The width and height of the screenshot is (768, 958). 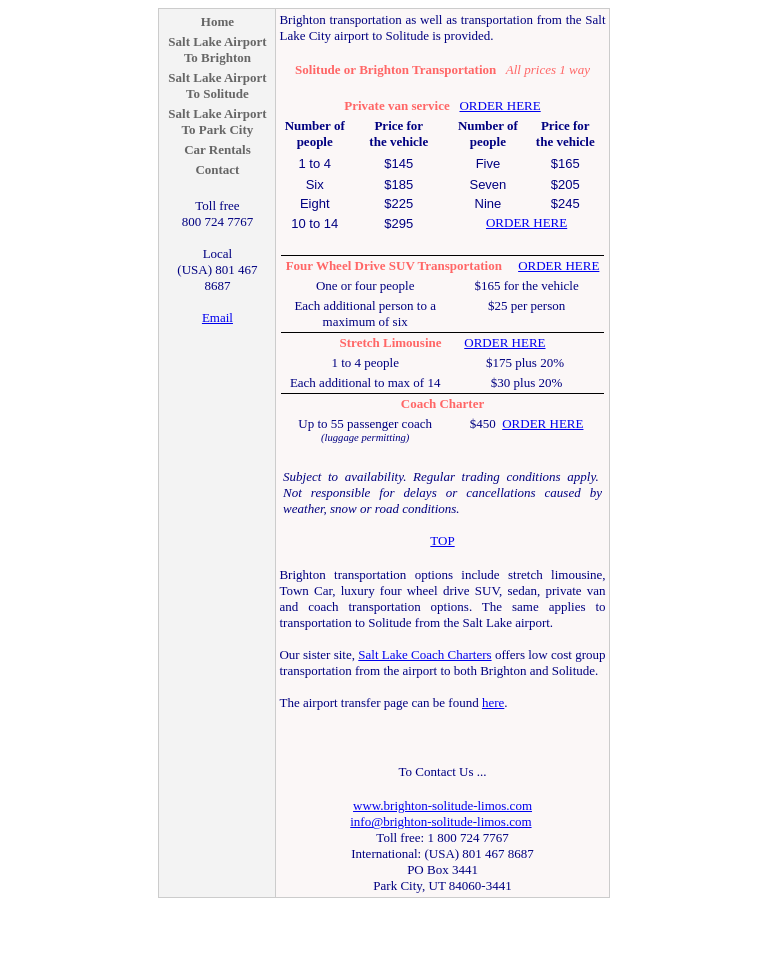 I want to click on ORDER HERE, so click(x=499, y=105).